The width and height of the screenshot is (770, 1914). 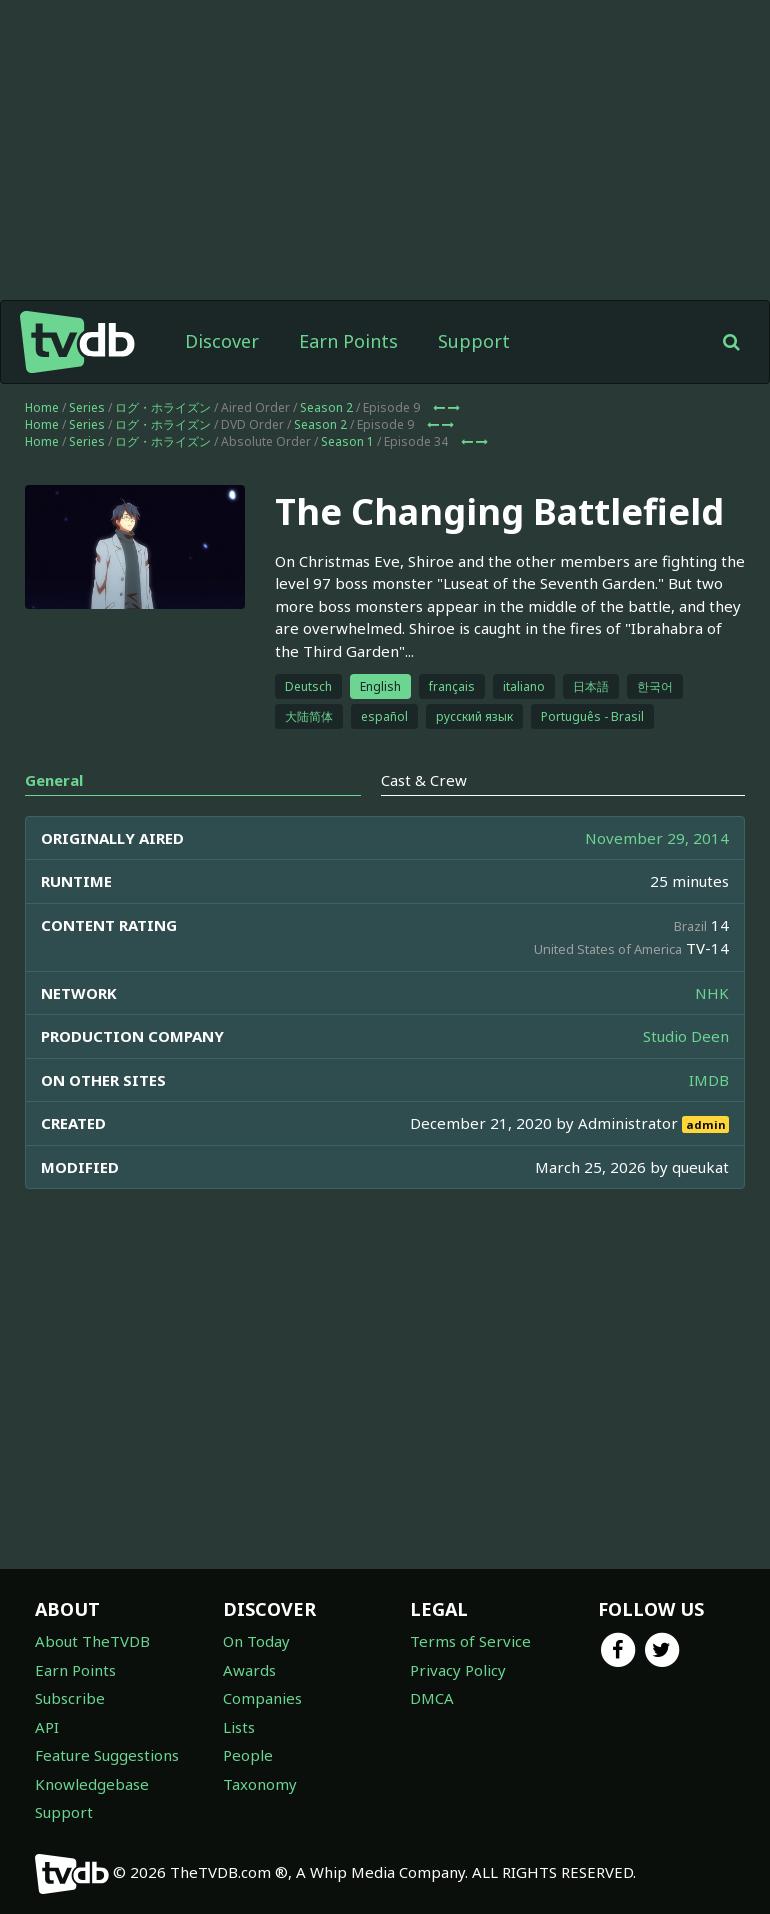 I want to click on API, so click(x=47, y=1727).